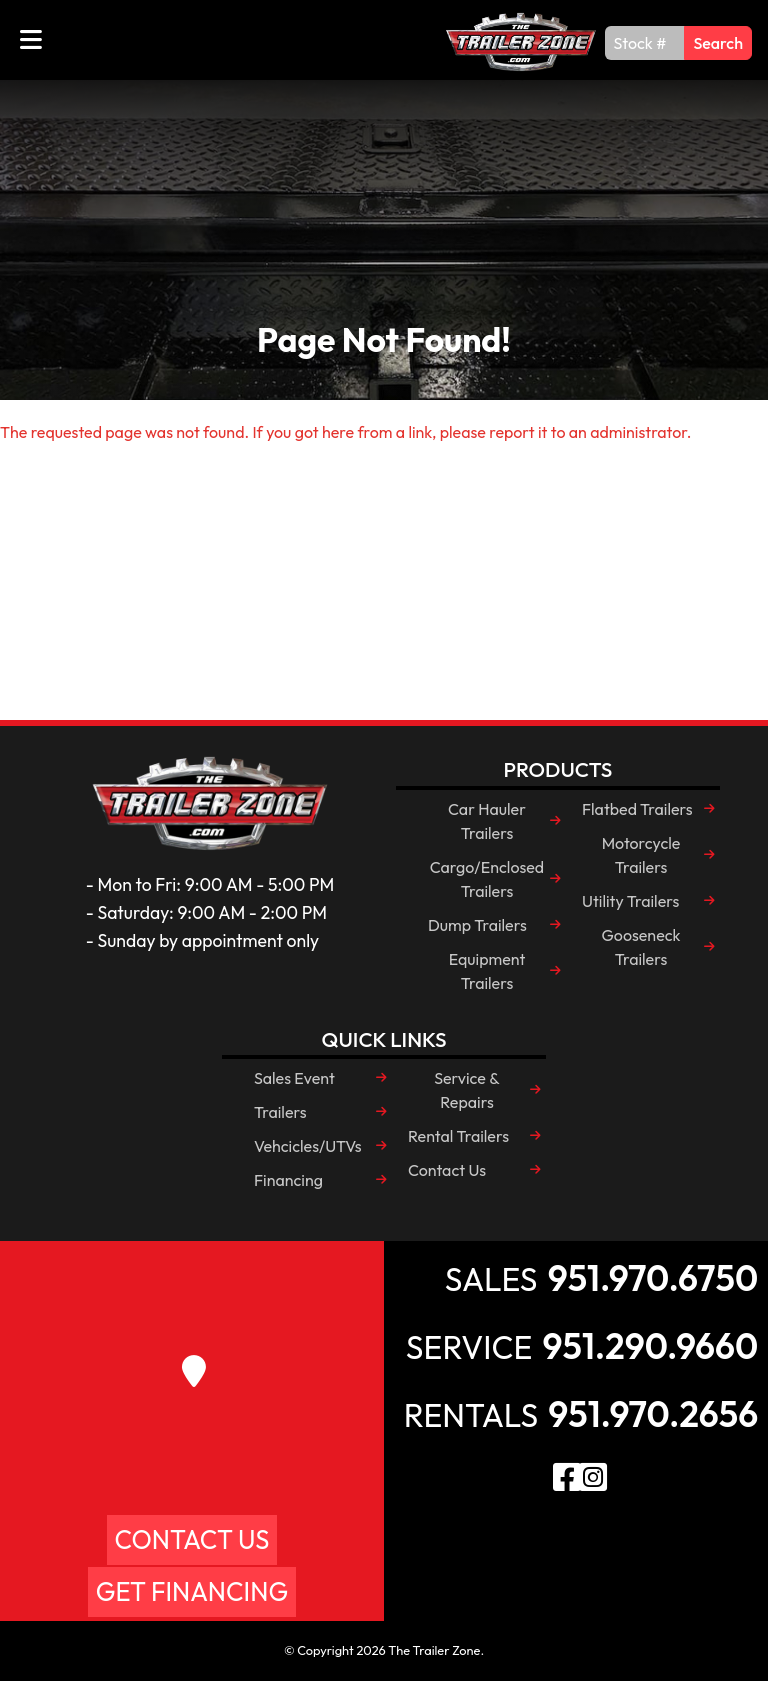 The height and width of the screenshot is (1681, 768). What do you see at coordinates (308, 1146) in the screenshot?
I see `Vehcicles/UTVs` at bounding box center [308, 1146].